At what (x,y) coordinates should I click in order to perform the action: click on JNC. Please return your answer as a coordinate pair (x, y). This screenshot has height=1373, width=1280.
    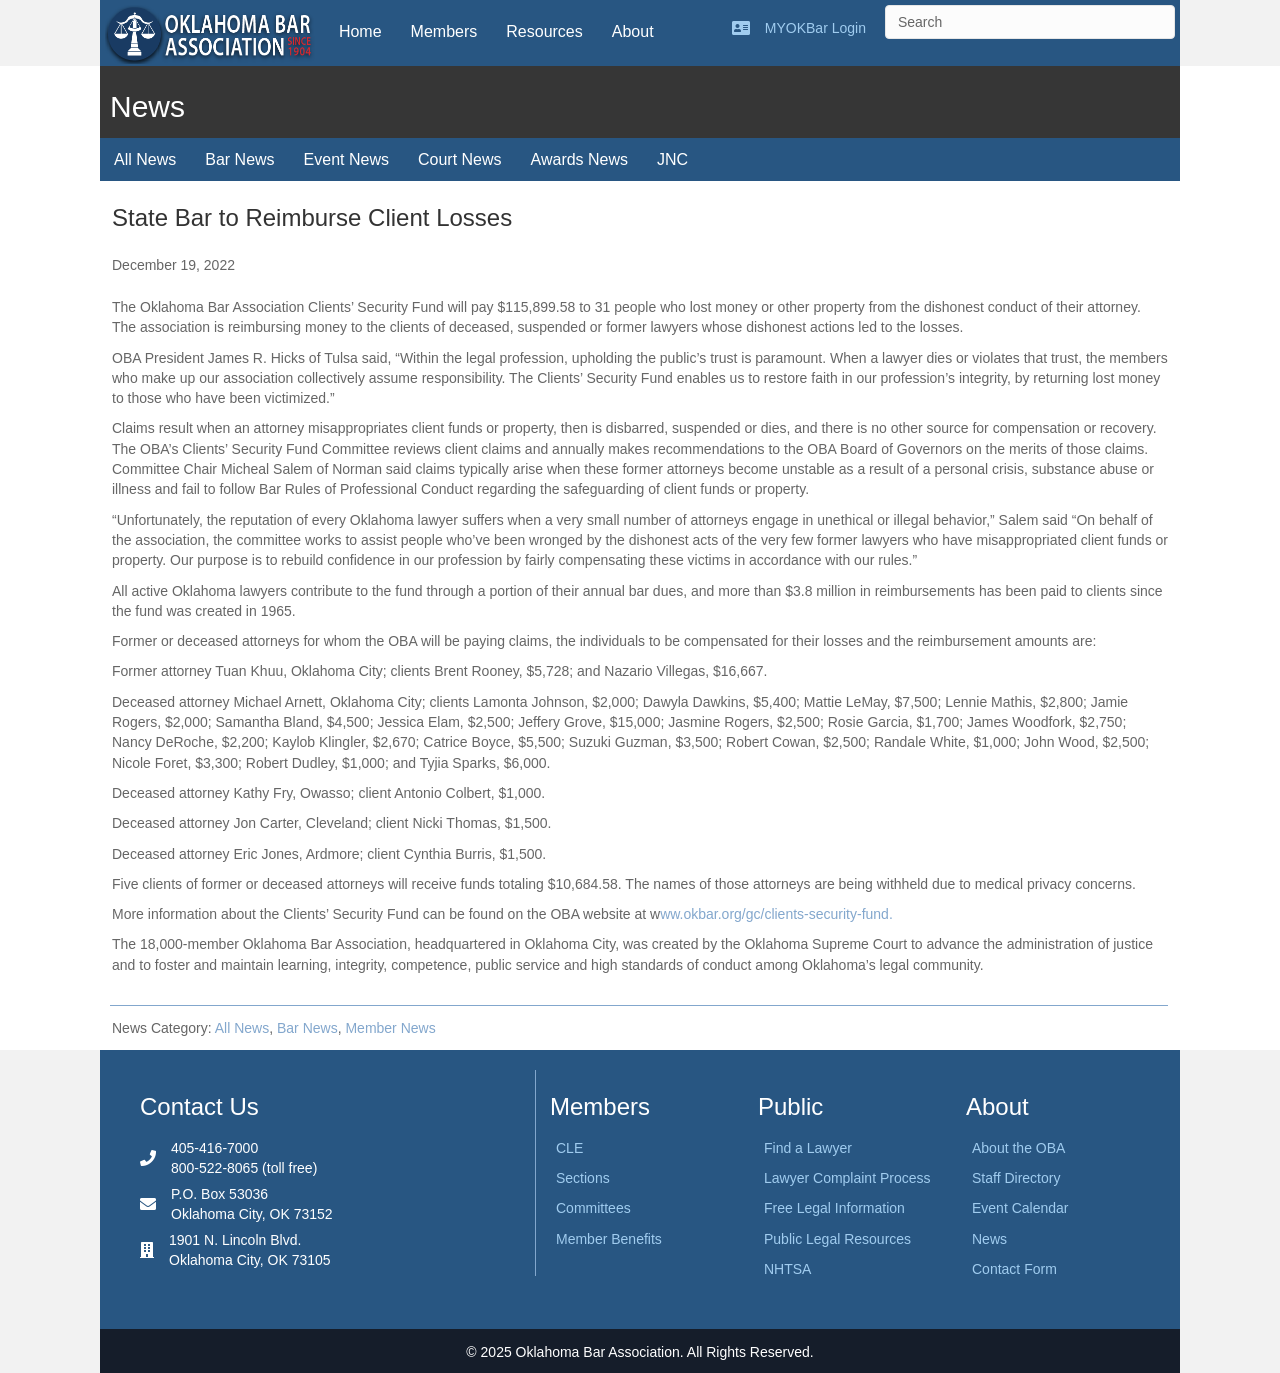
    Looking at the image, I should click on (672, 159).